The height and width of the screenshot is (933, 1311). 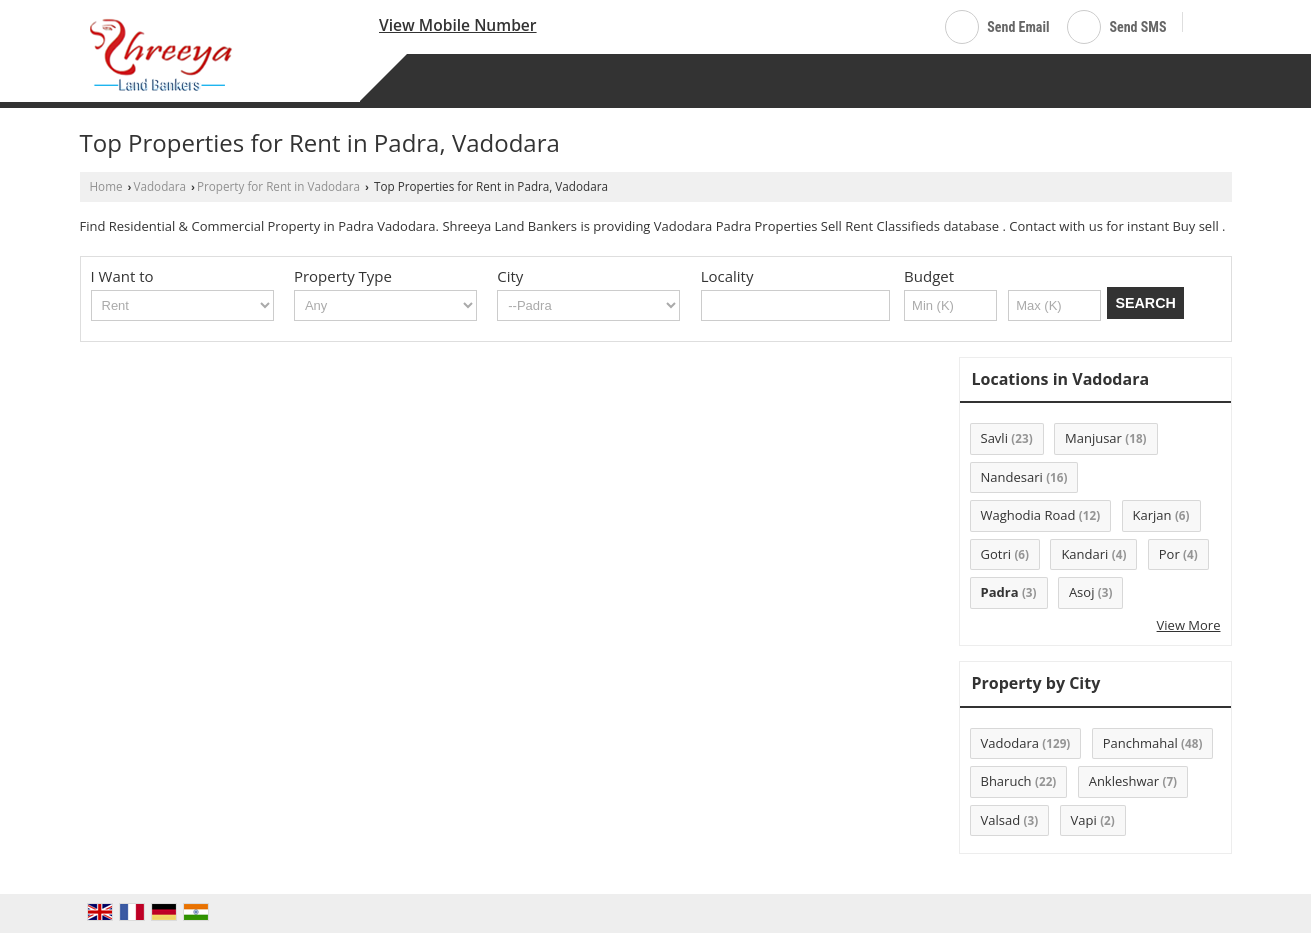 What do you see at coordinates (996, 554) in the screenshot?
I see `Gotri` at bounding box center [996, 554].